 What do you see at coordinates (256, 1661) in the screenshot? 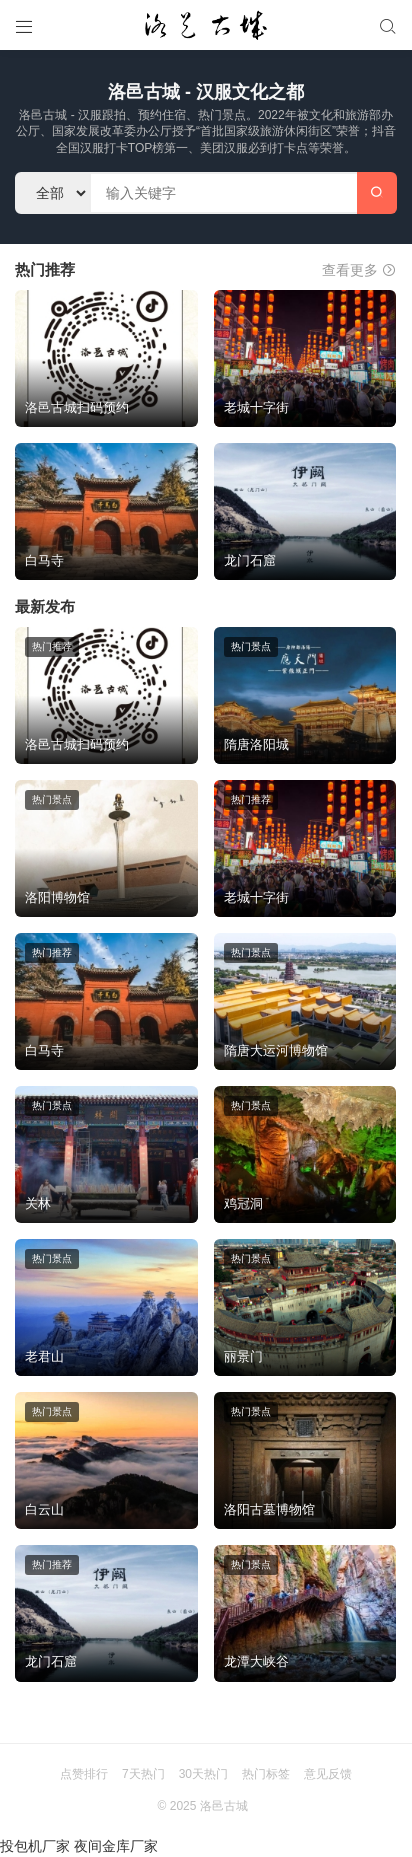
I see `龙潭大峡谷` at bounding box center [256, 1661].